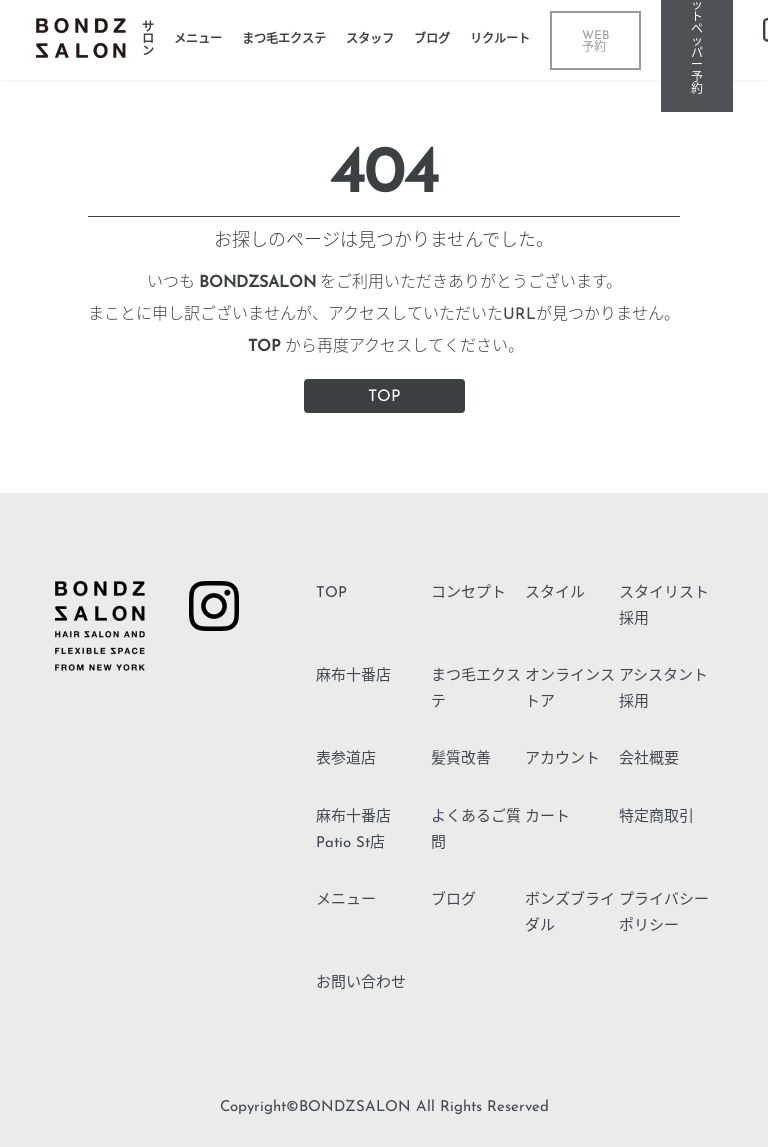 The height and width of the screenshot is (1147, 768). What do you see at coordinates (384, 397) in the screenshot?
I see `TOP` at bounding box center [384, 397].